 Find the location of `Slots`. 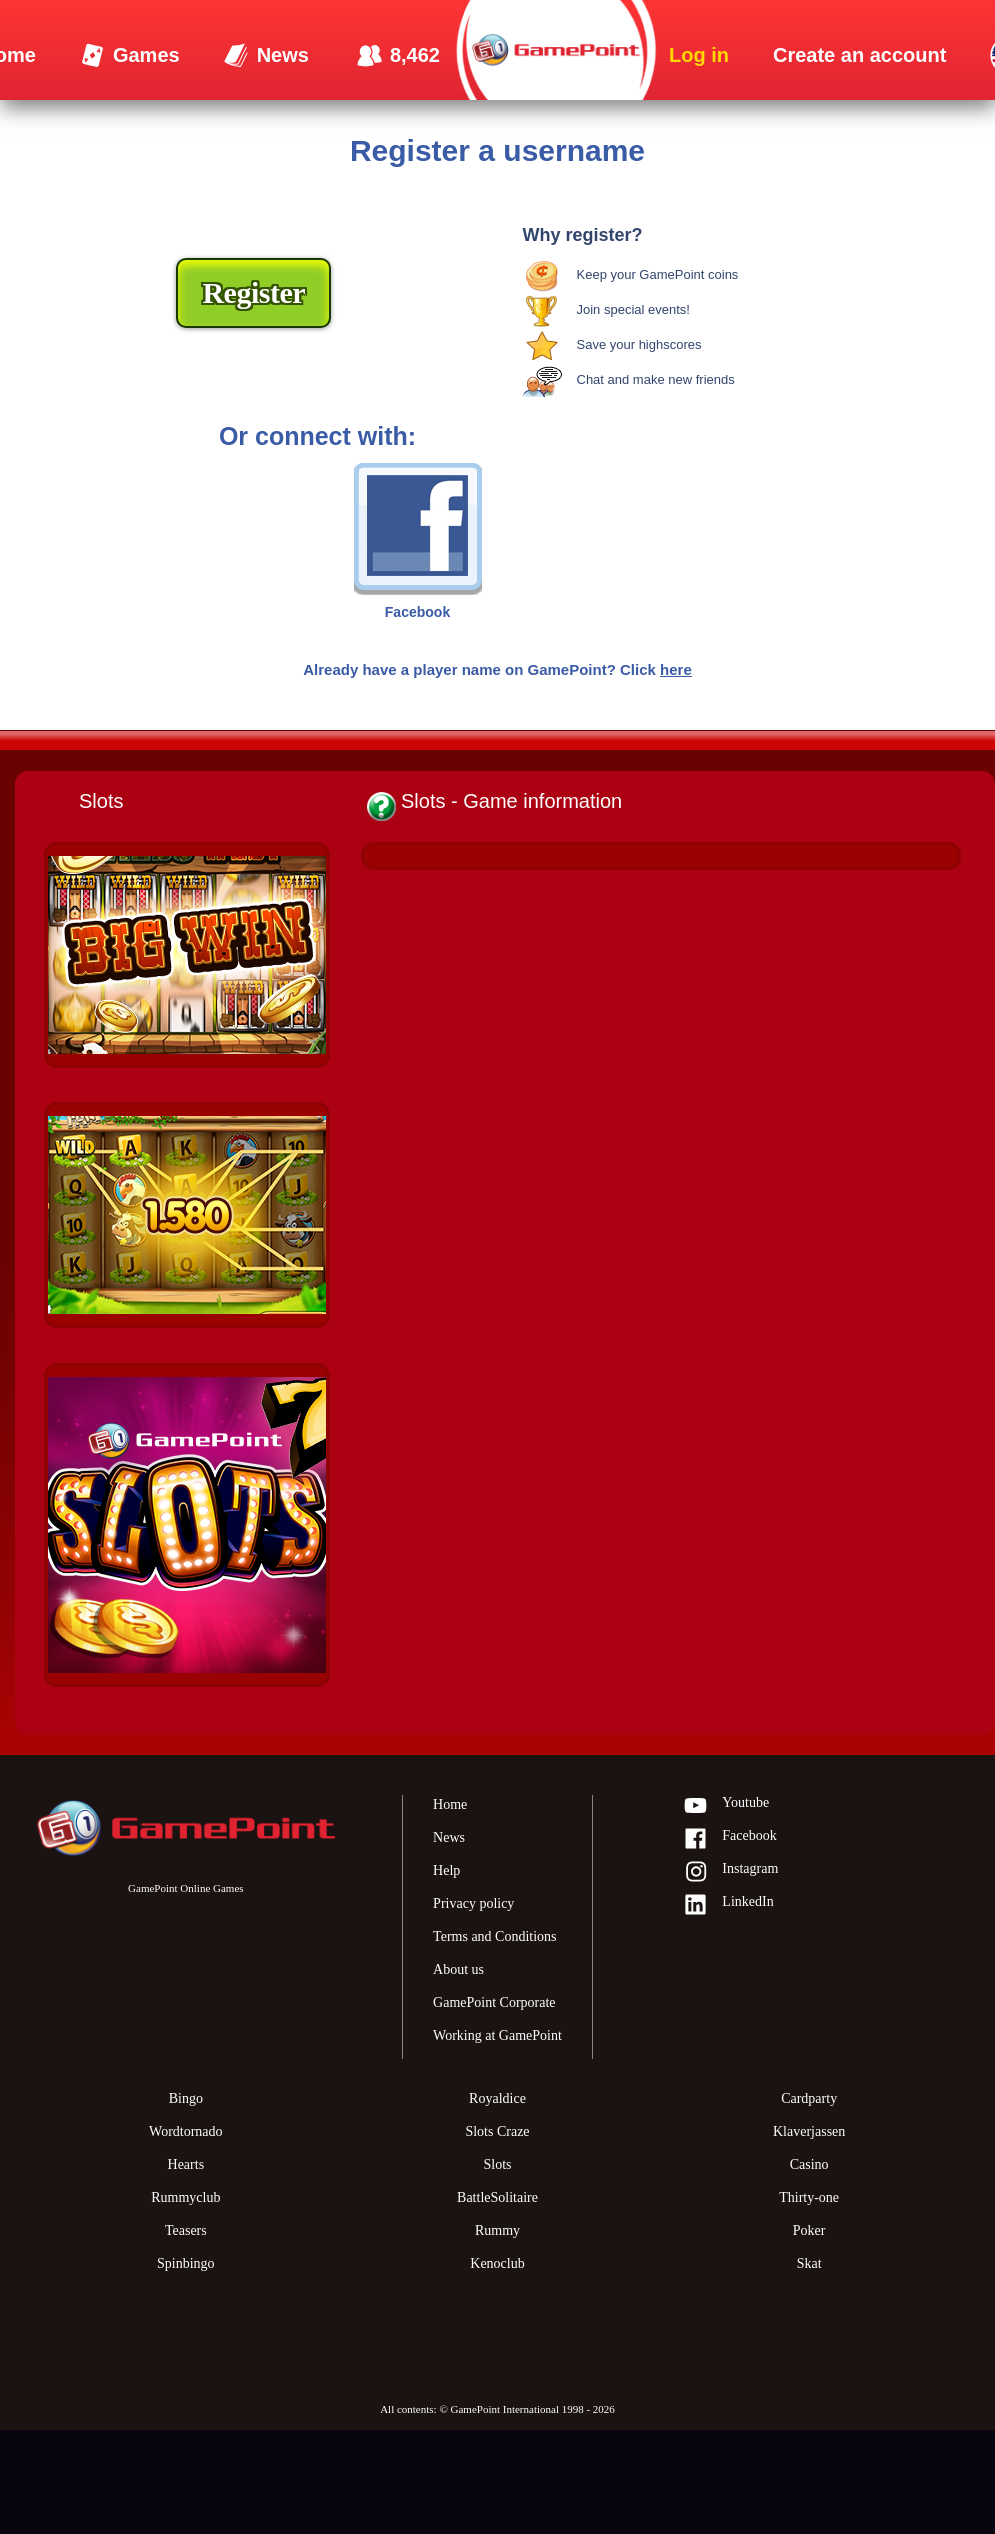

Slots is located at coordinates (497, 2164).